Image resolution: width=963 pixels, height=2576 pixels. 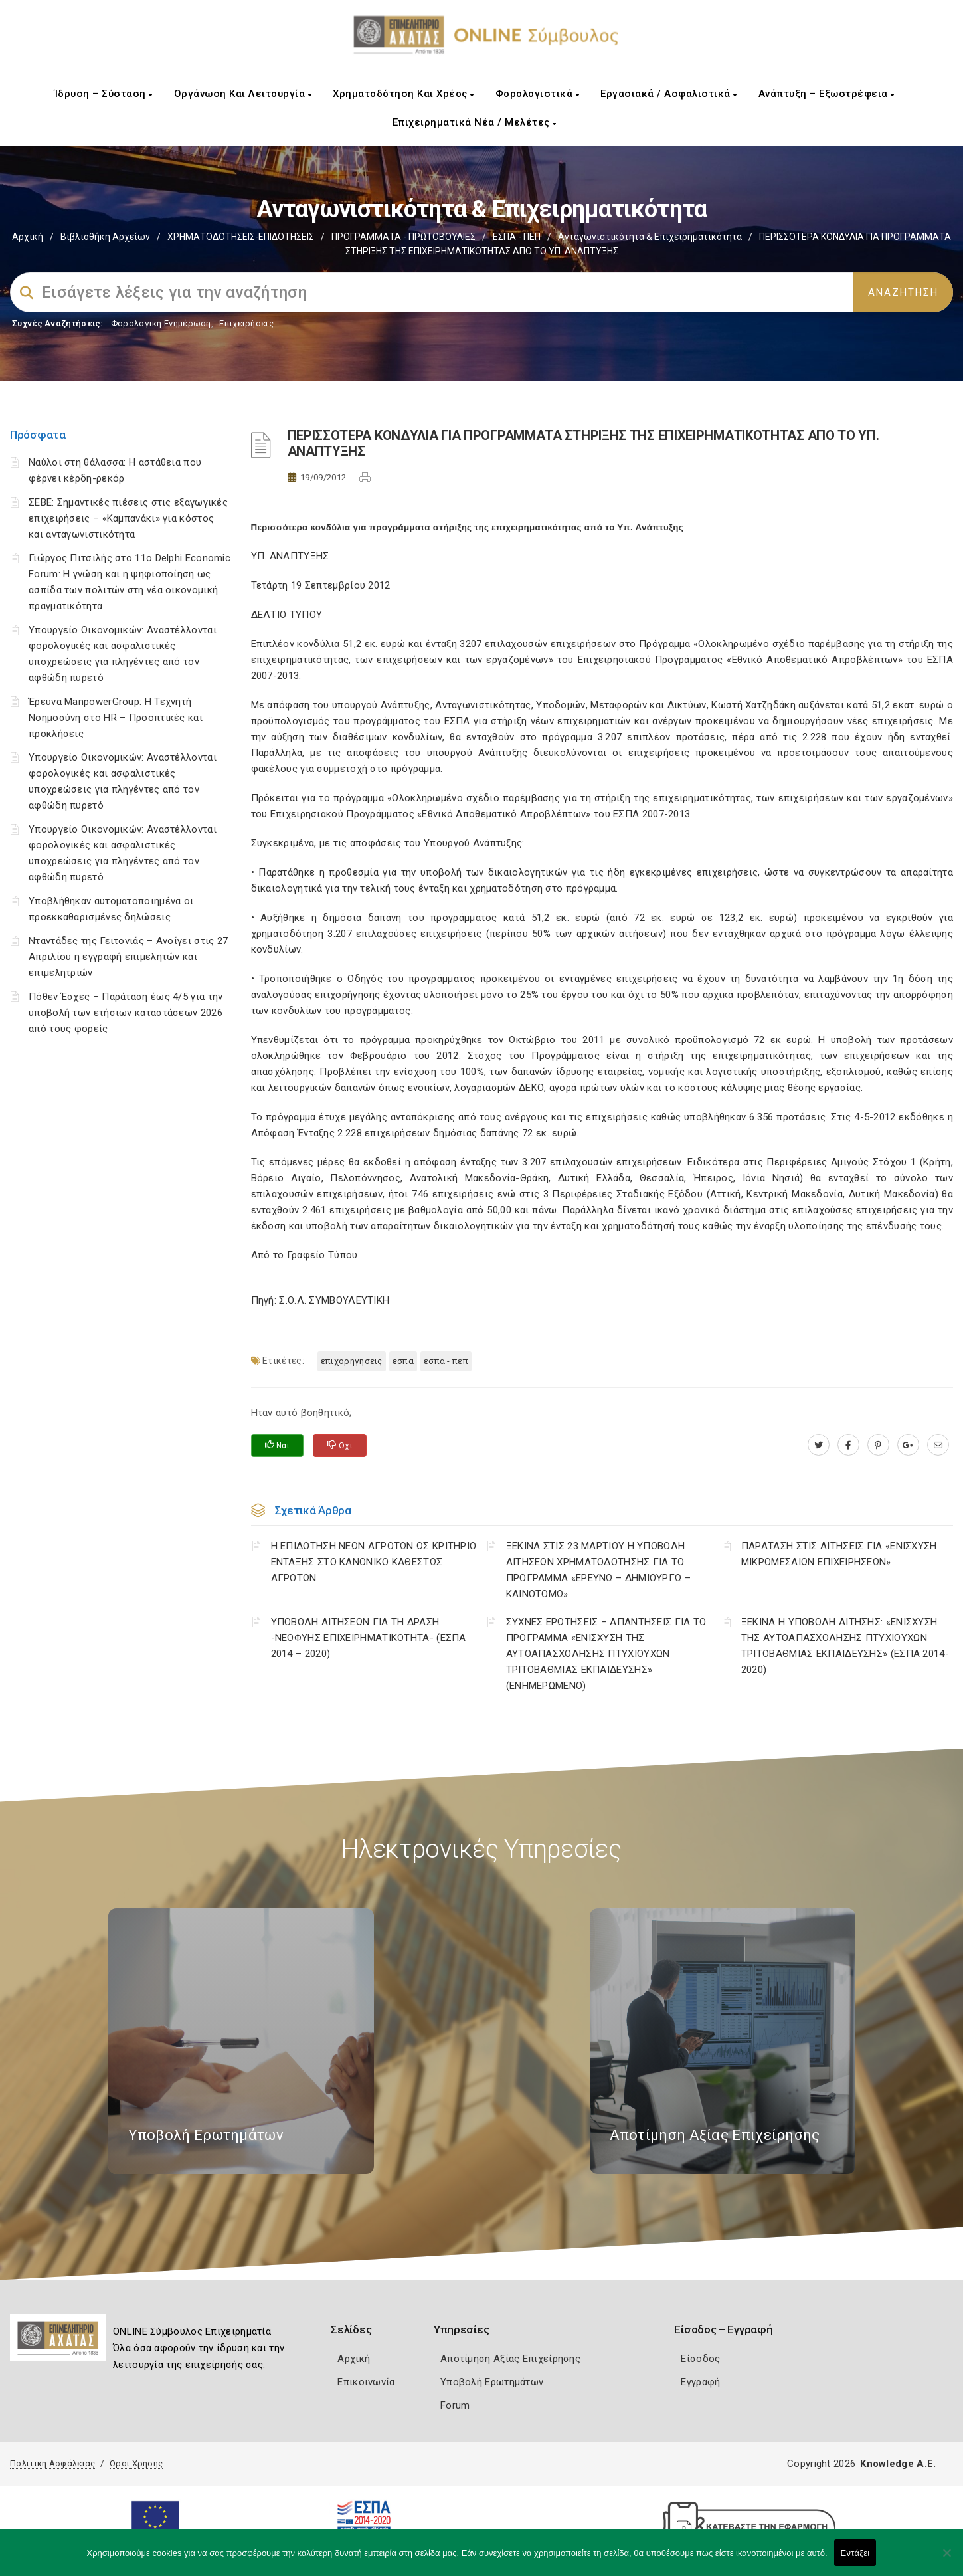 I want to click on Knowledge A.E., so click(x=898, y=2464).